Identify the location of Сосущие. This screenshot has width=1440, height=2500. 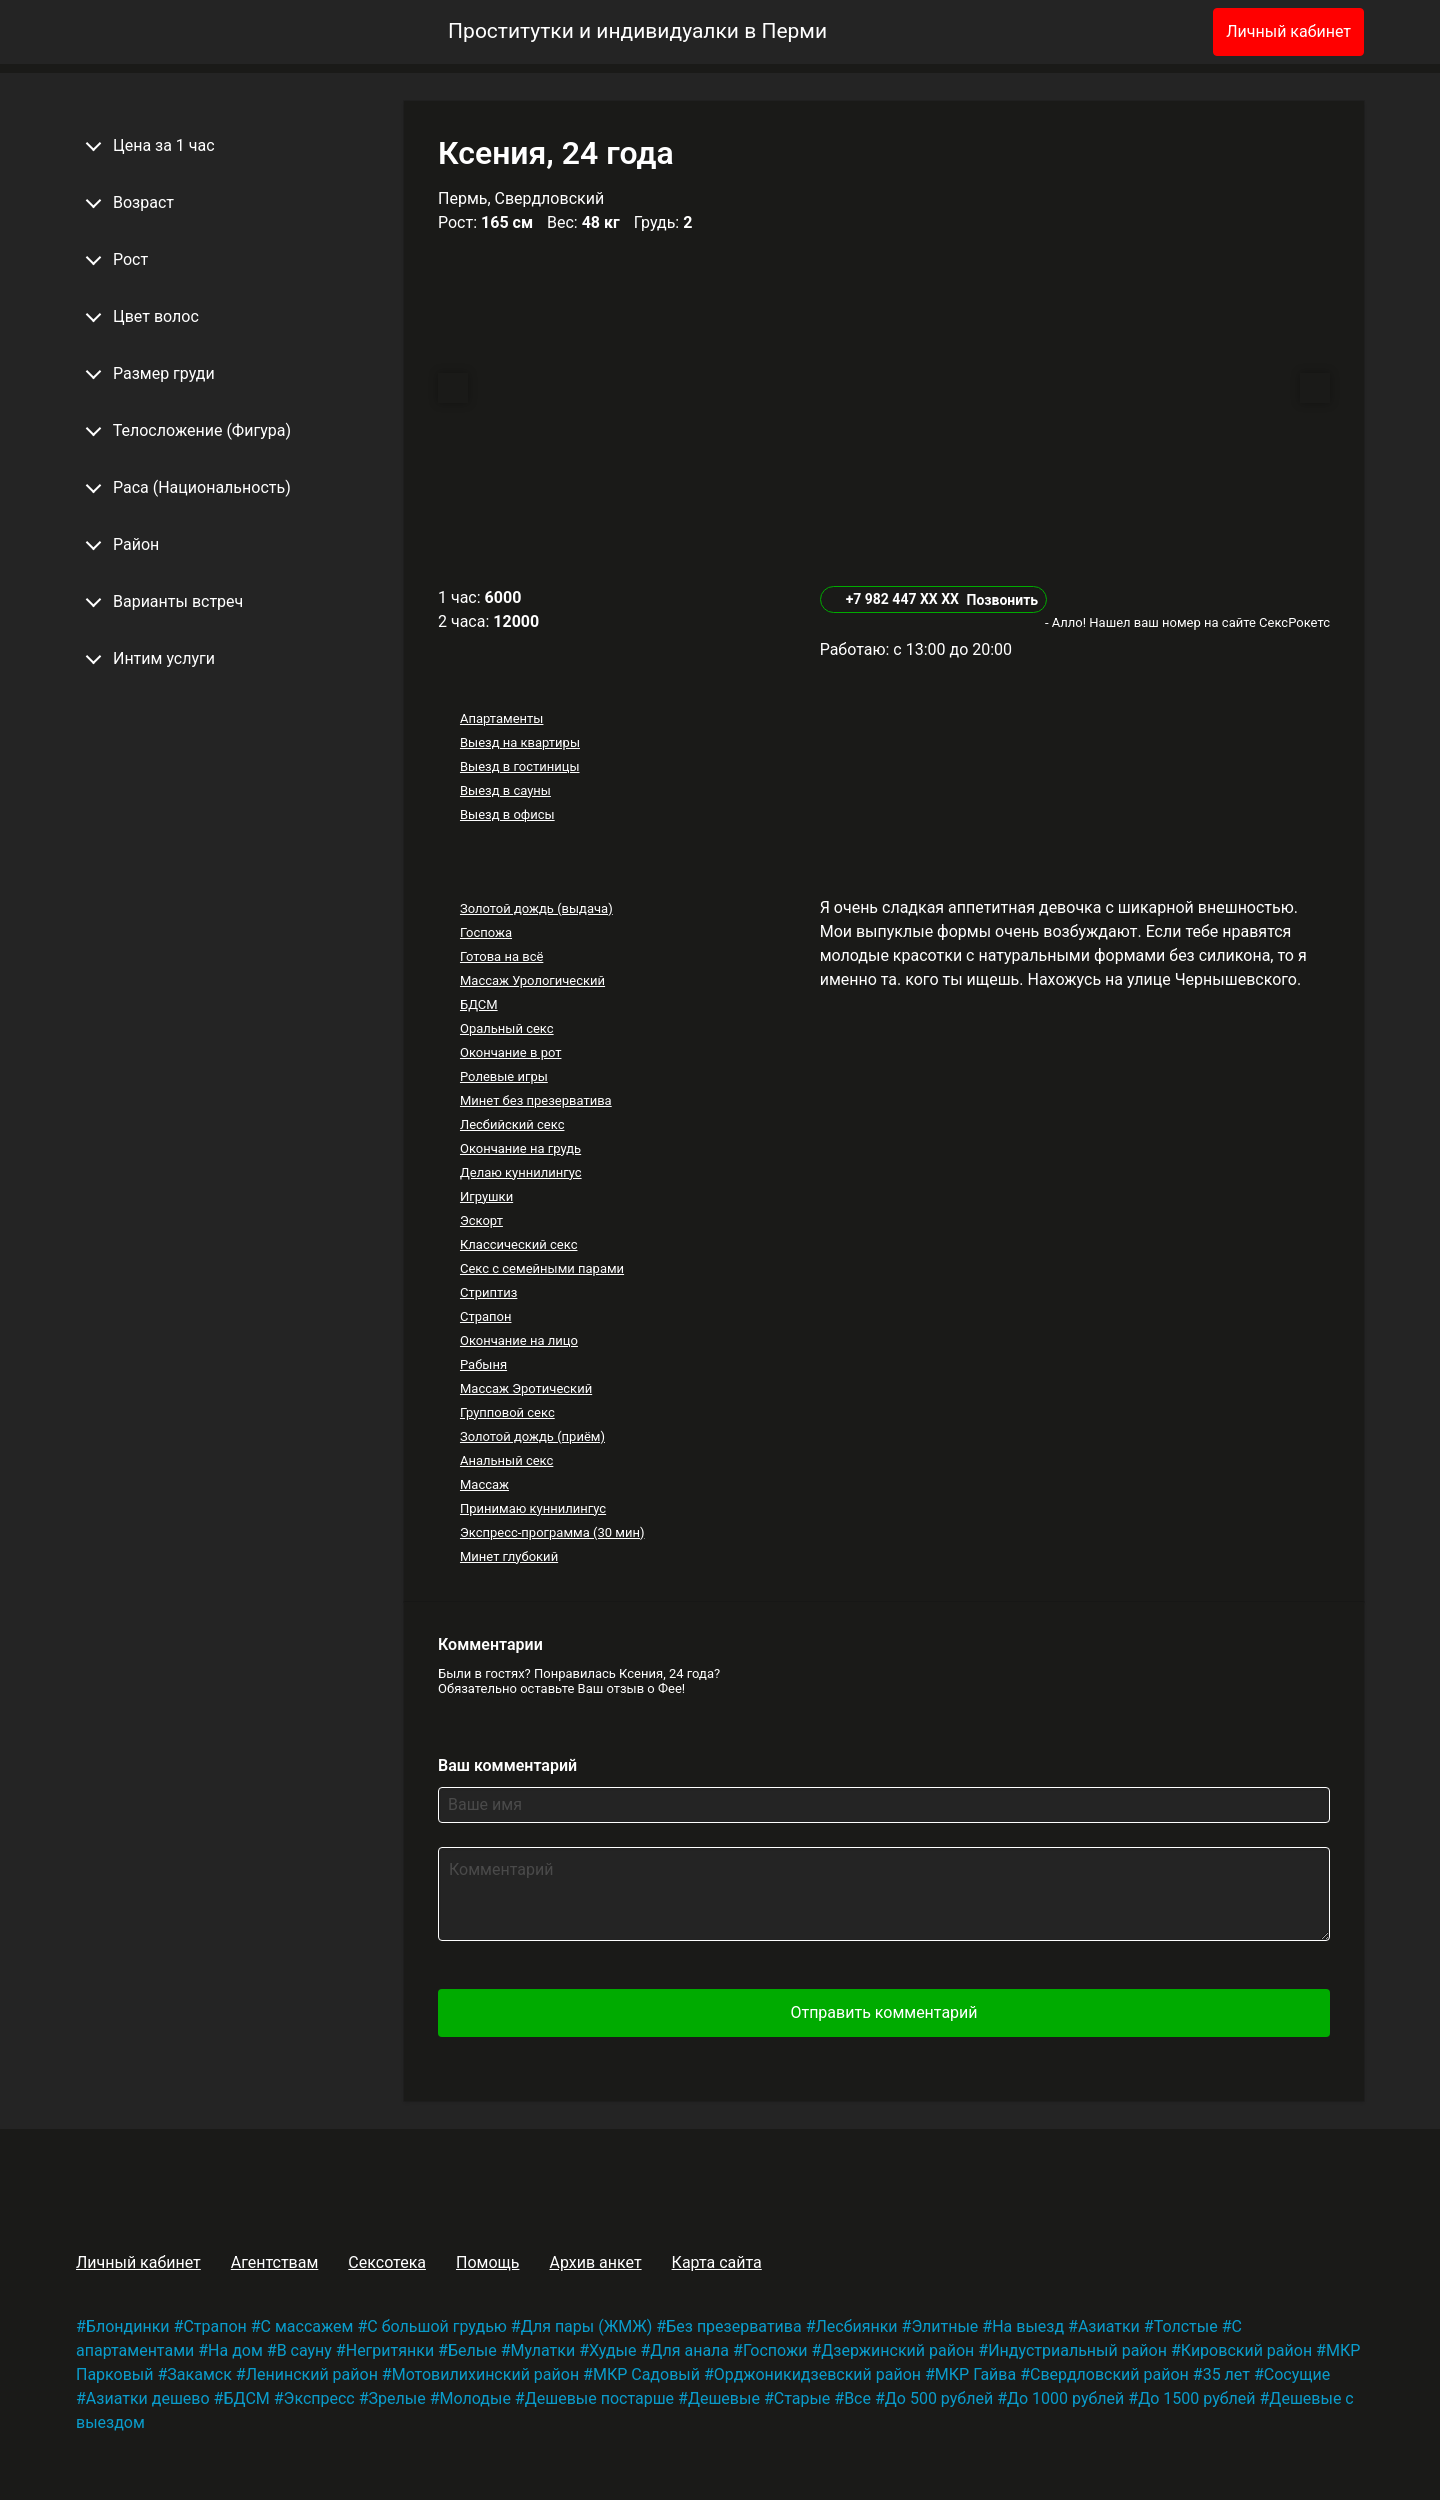
(1297, 2374).